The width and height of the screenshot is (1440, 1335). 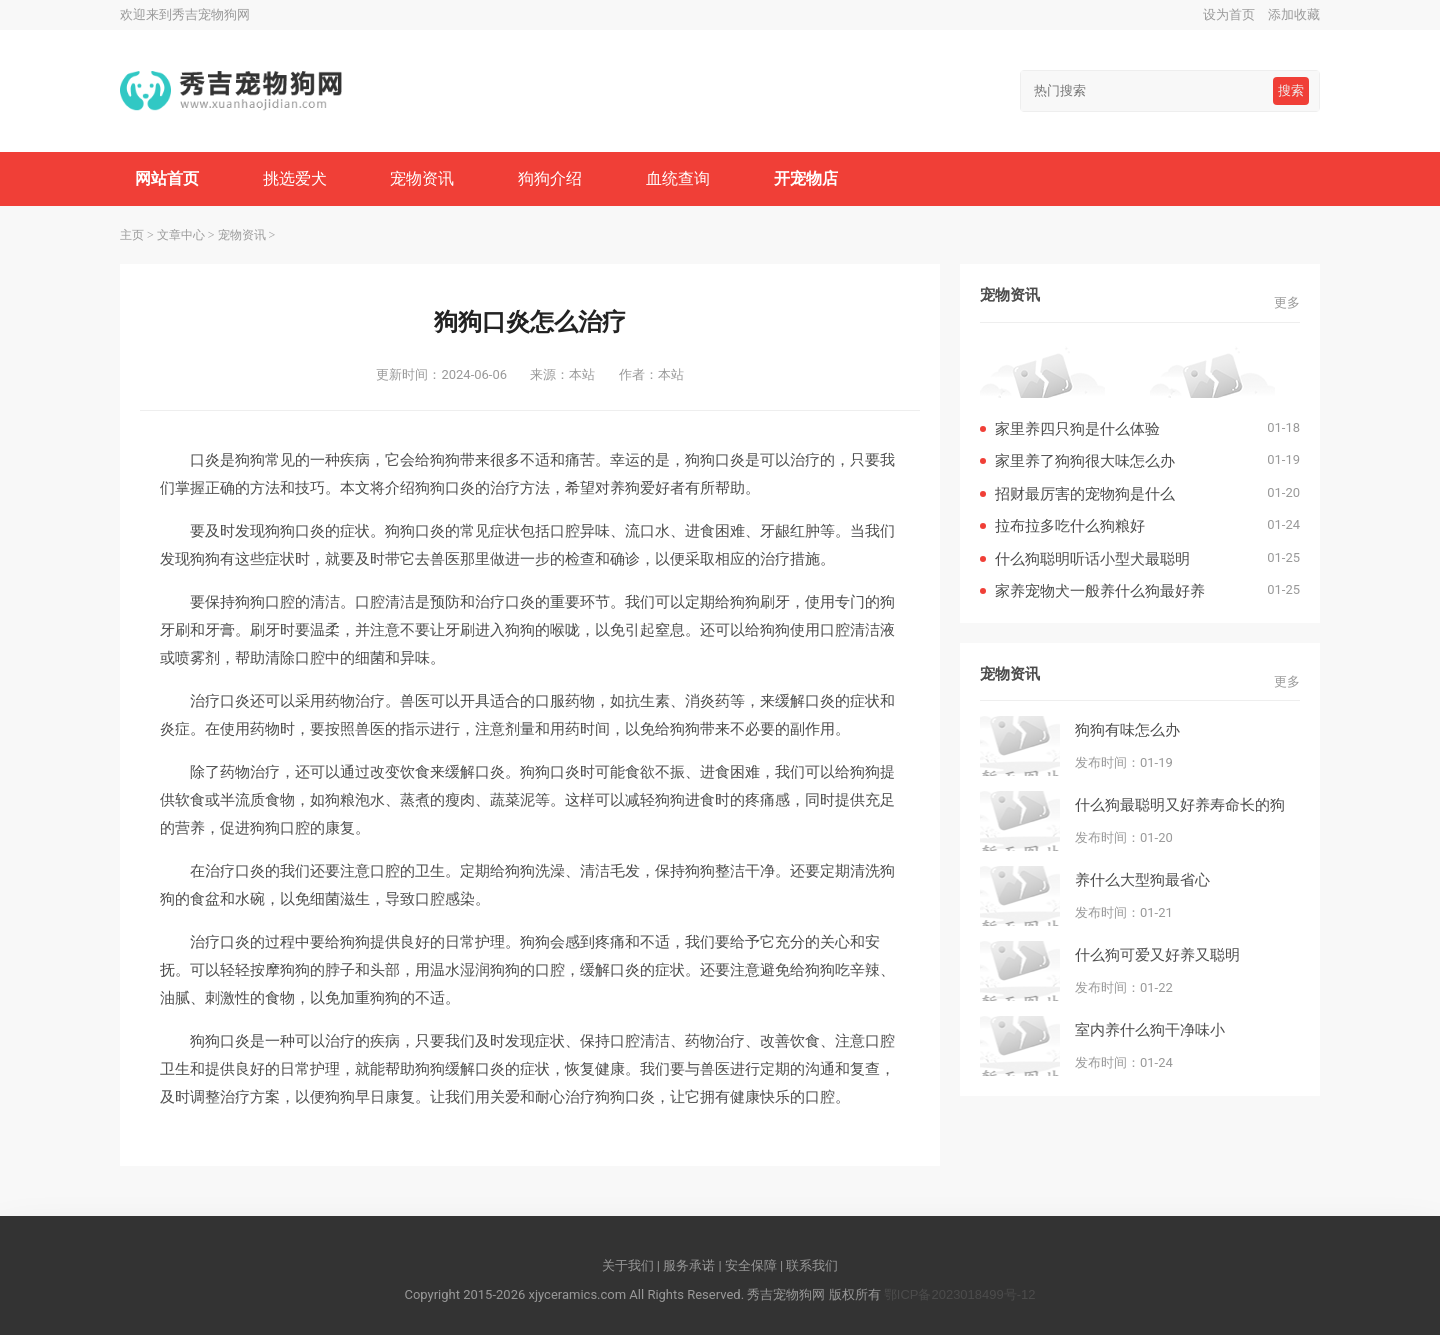 What do you see at coordinates (422, 178) in the screenshot?
I see `宠物资讯` at bounding box center [422, 178].